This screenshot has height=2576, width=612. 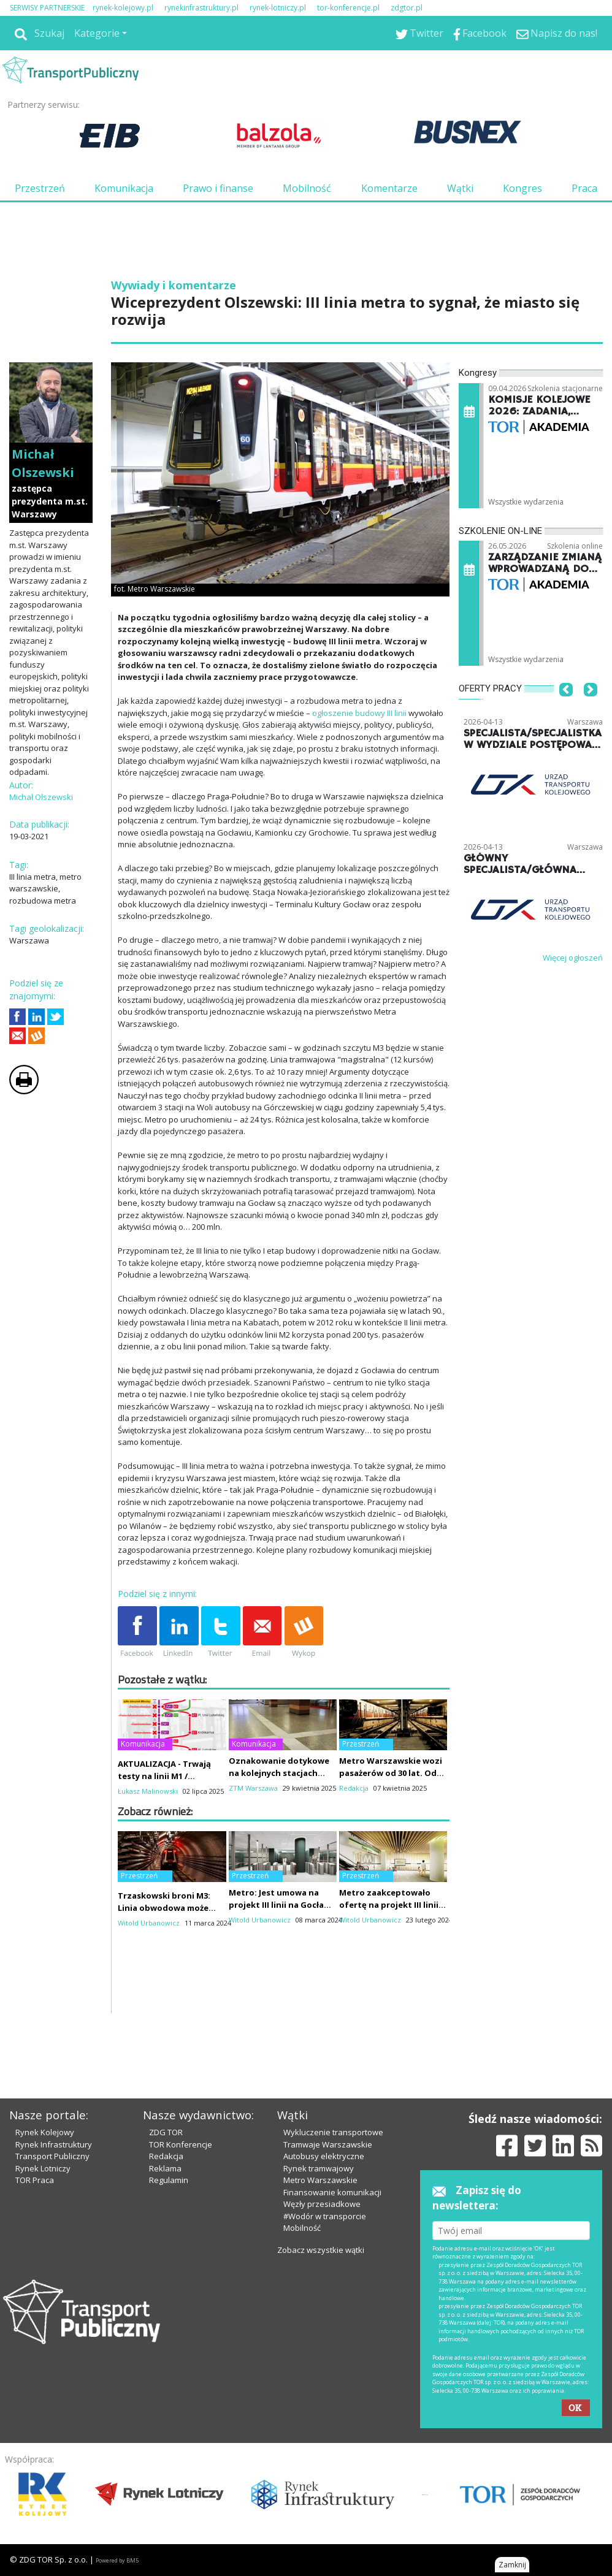 I want to click on Reklama, so click(x=165, y=2168).